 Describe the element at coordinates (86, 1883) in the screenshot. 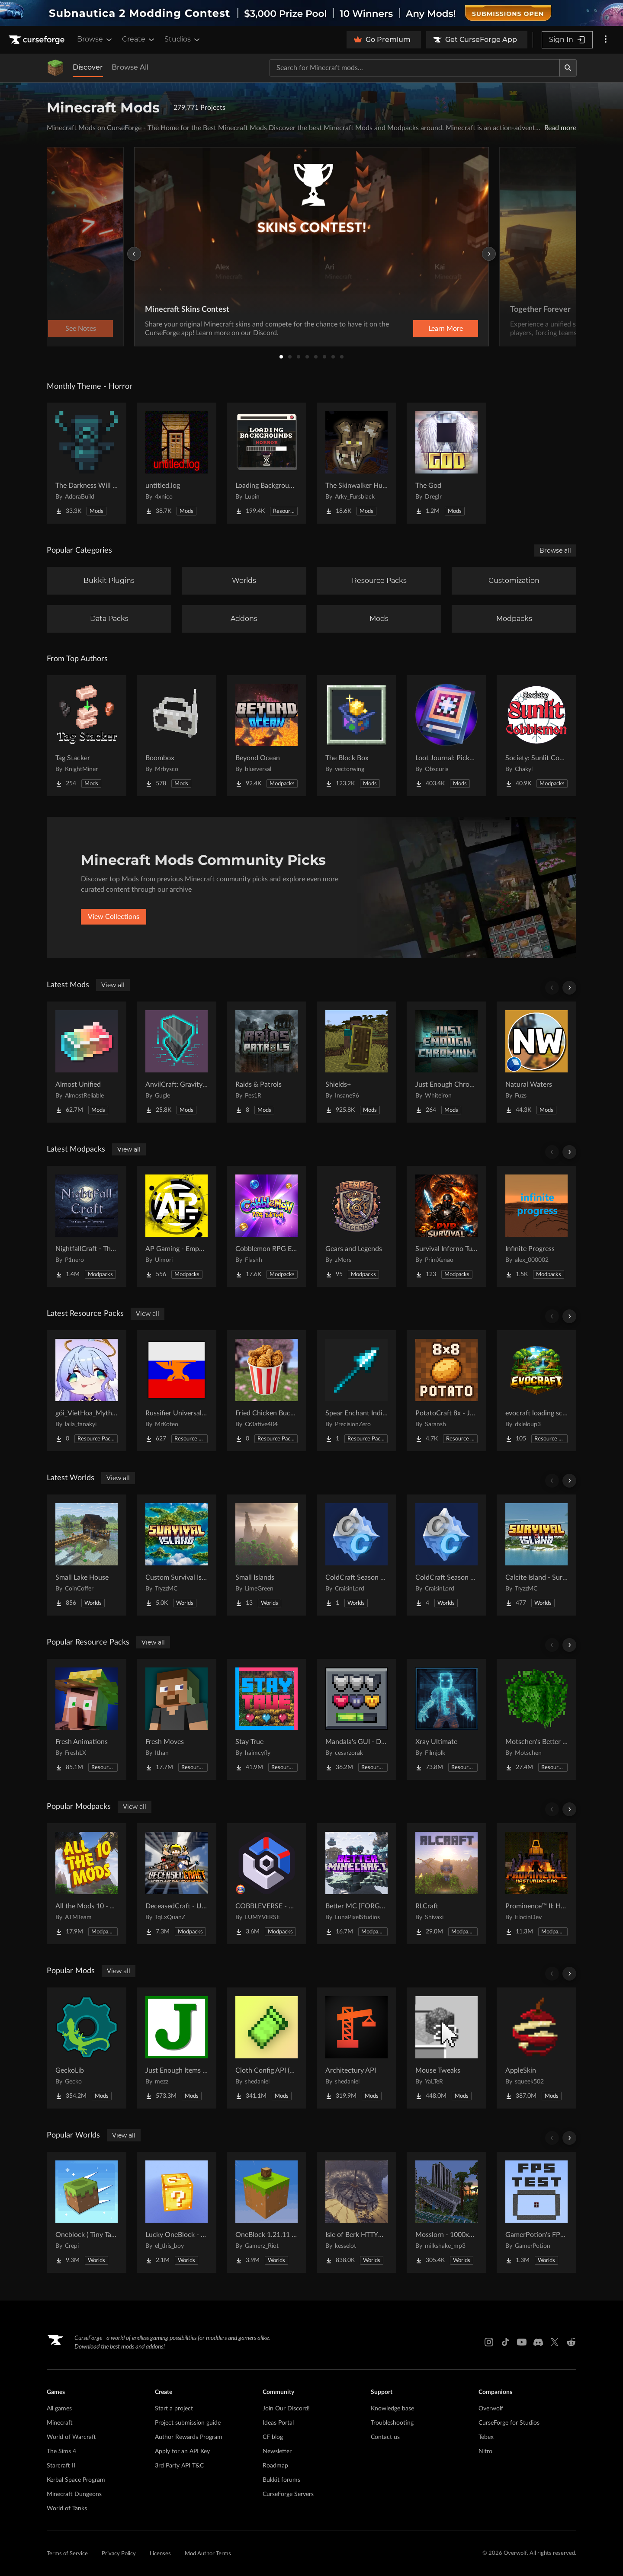

I see `[Go to All the Mods 10 - ATM10 Project Page]` at that location.